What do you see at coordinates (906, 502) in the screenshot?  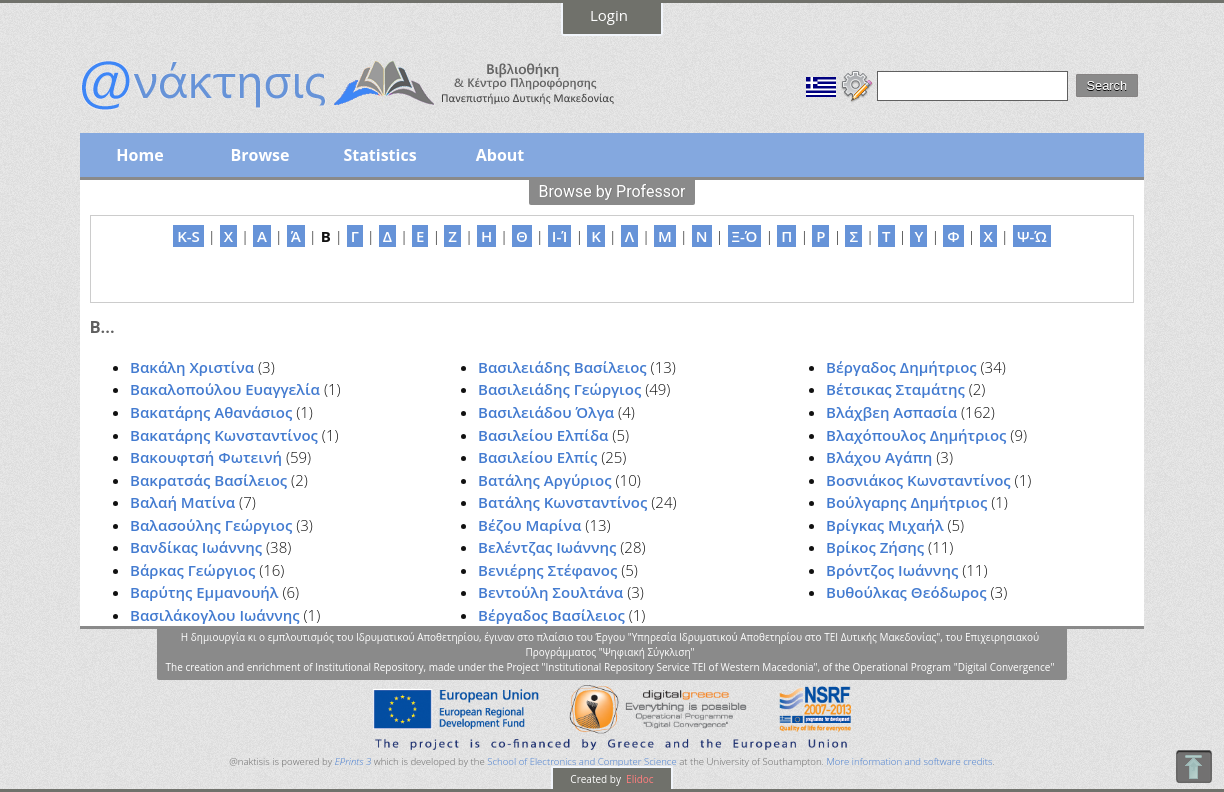 I see `Βούλγαρης Δημήτριος` at bounding box center [906, 502].